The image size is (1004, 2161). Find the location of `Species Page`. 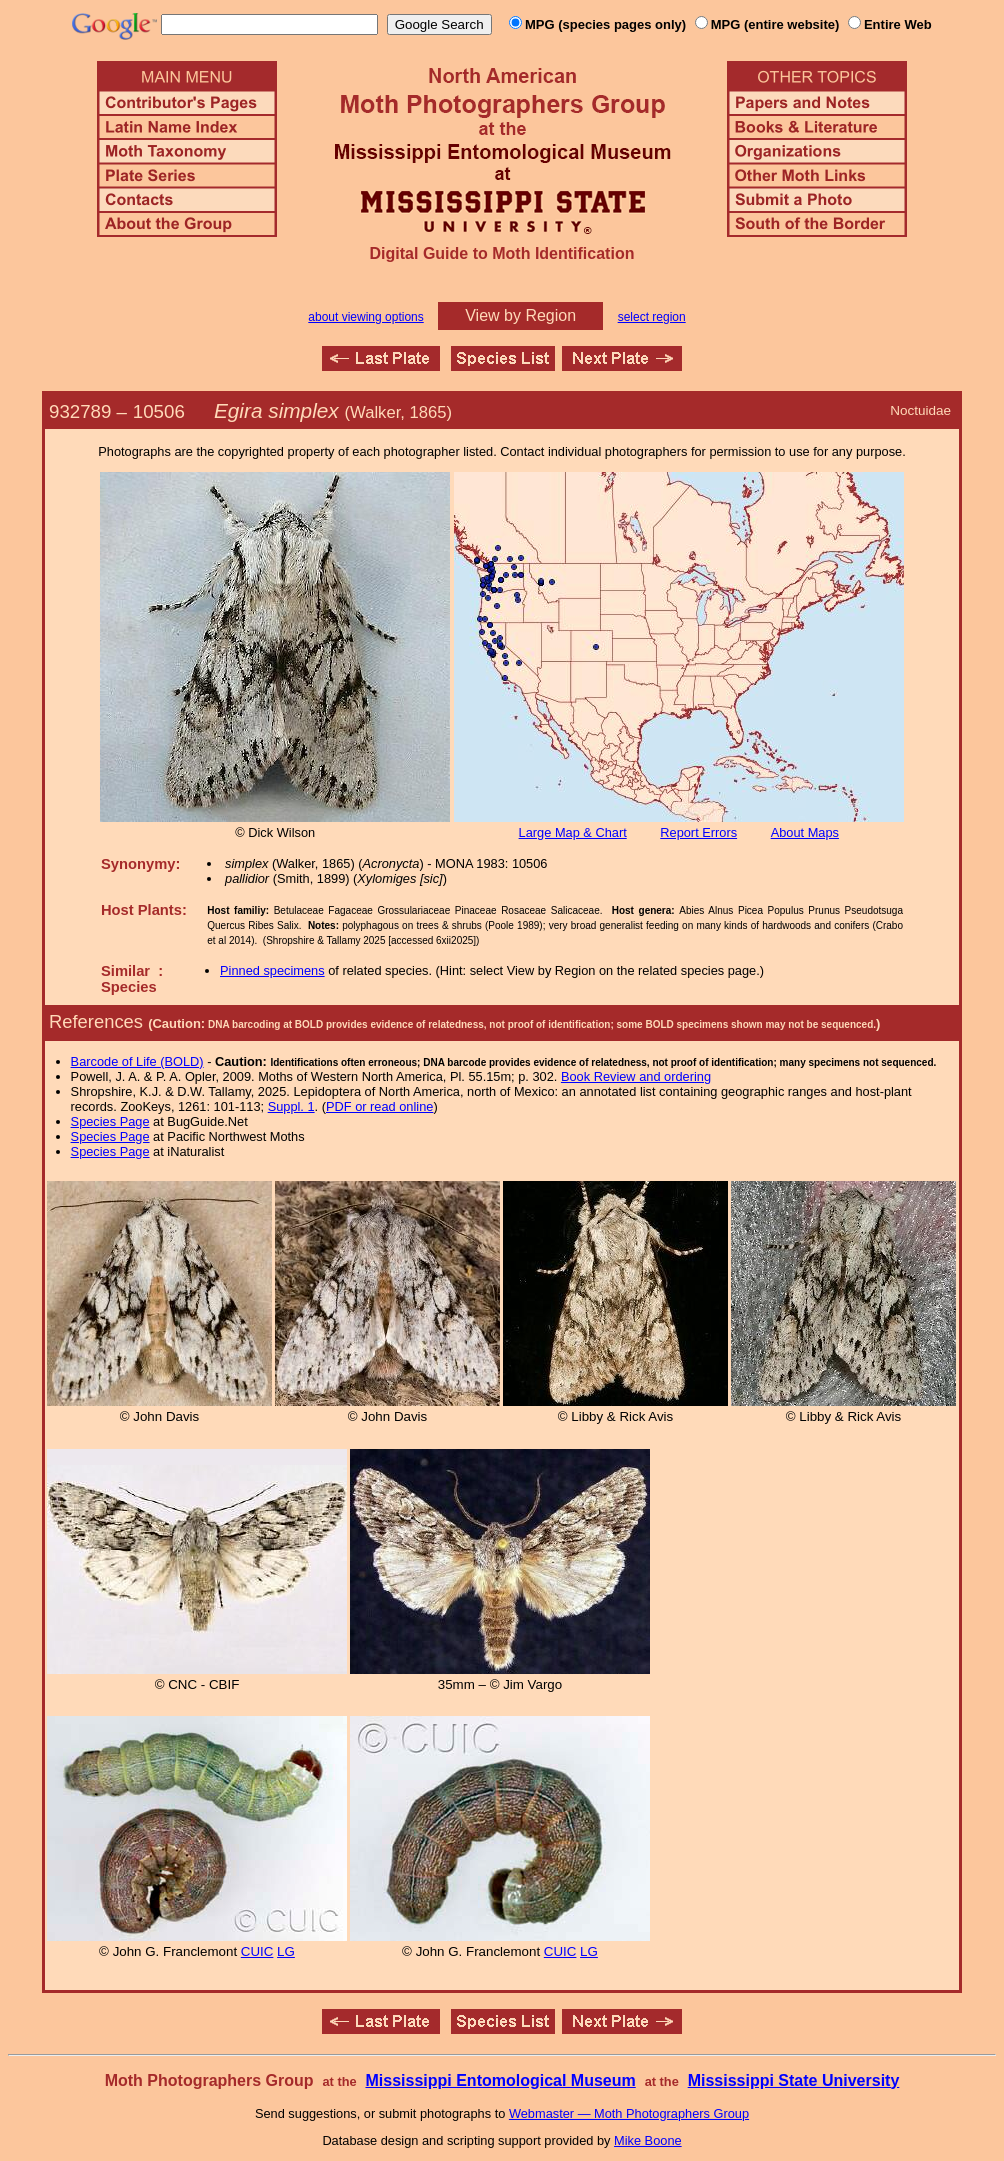

Species Page is located at coordinates (110, 1121).